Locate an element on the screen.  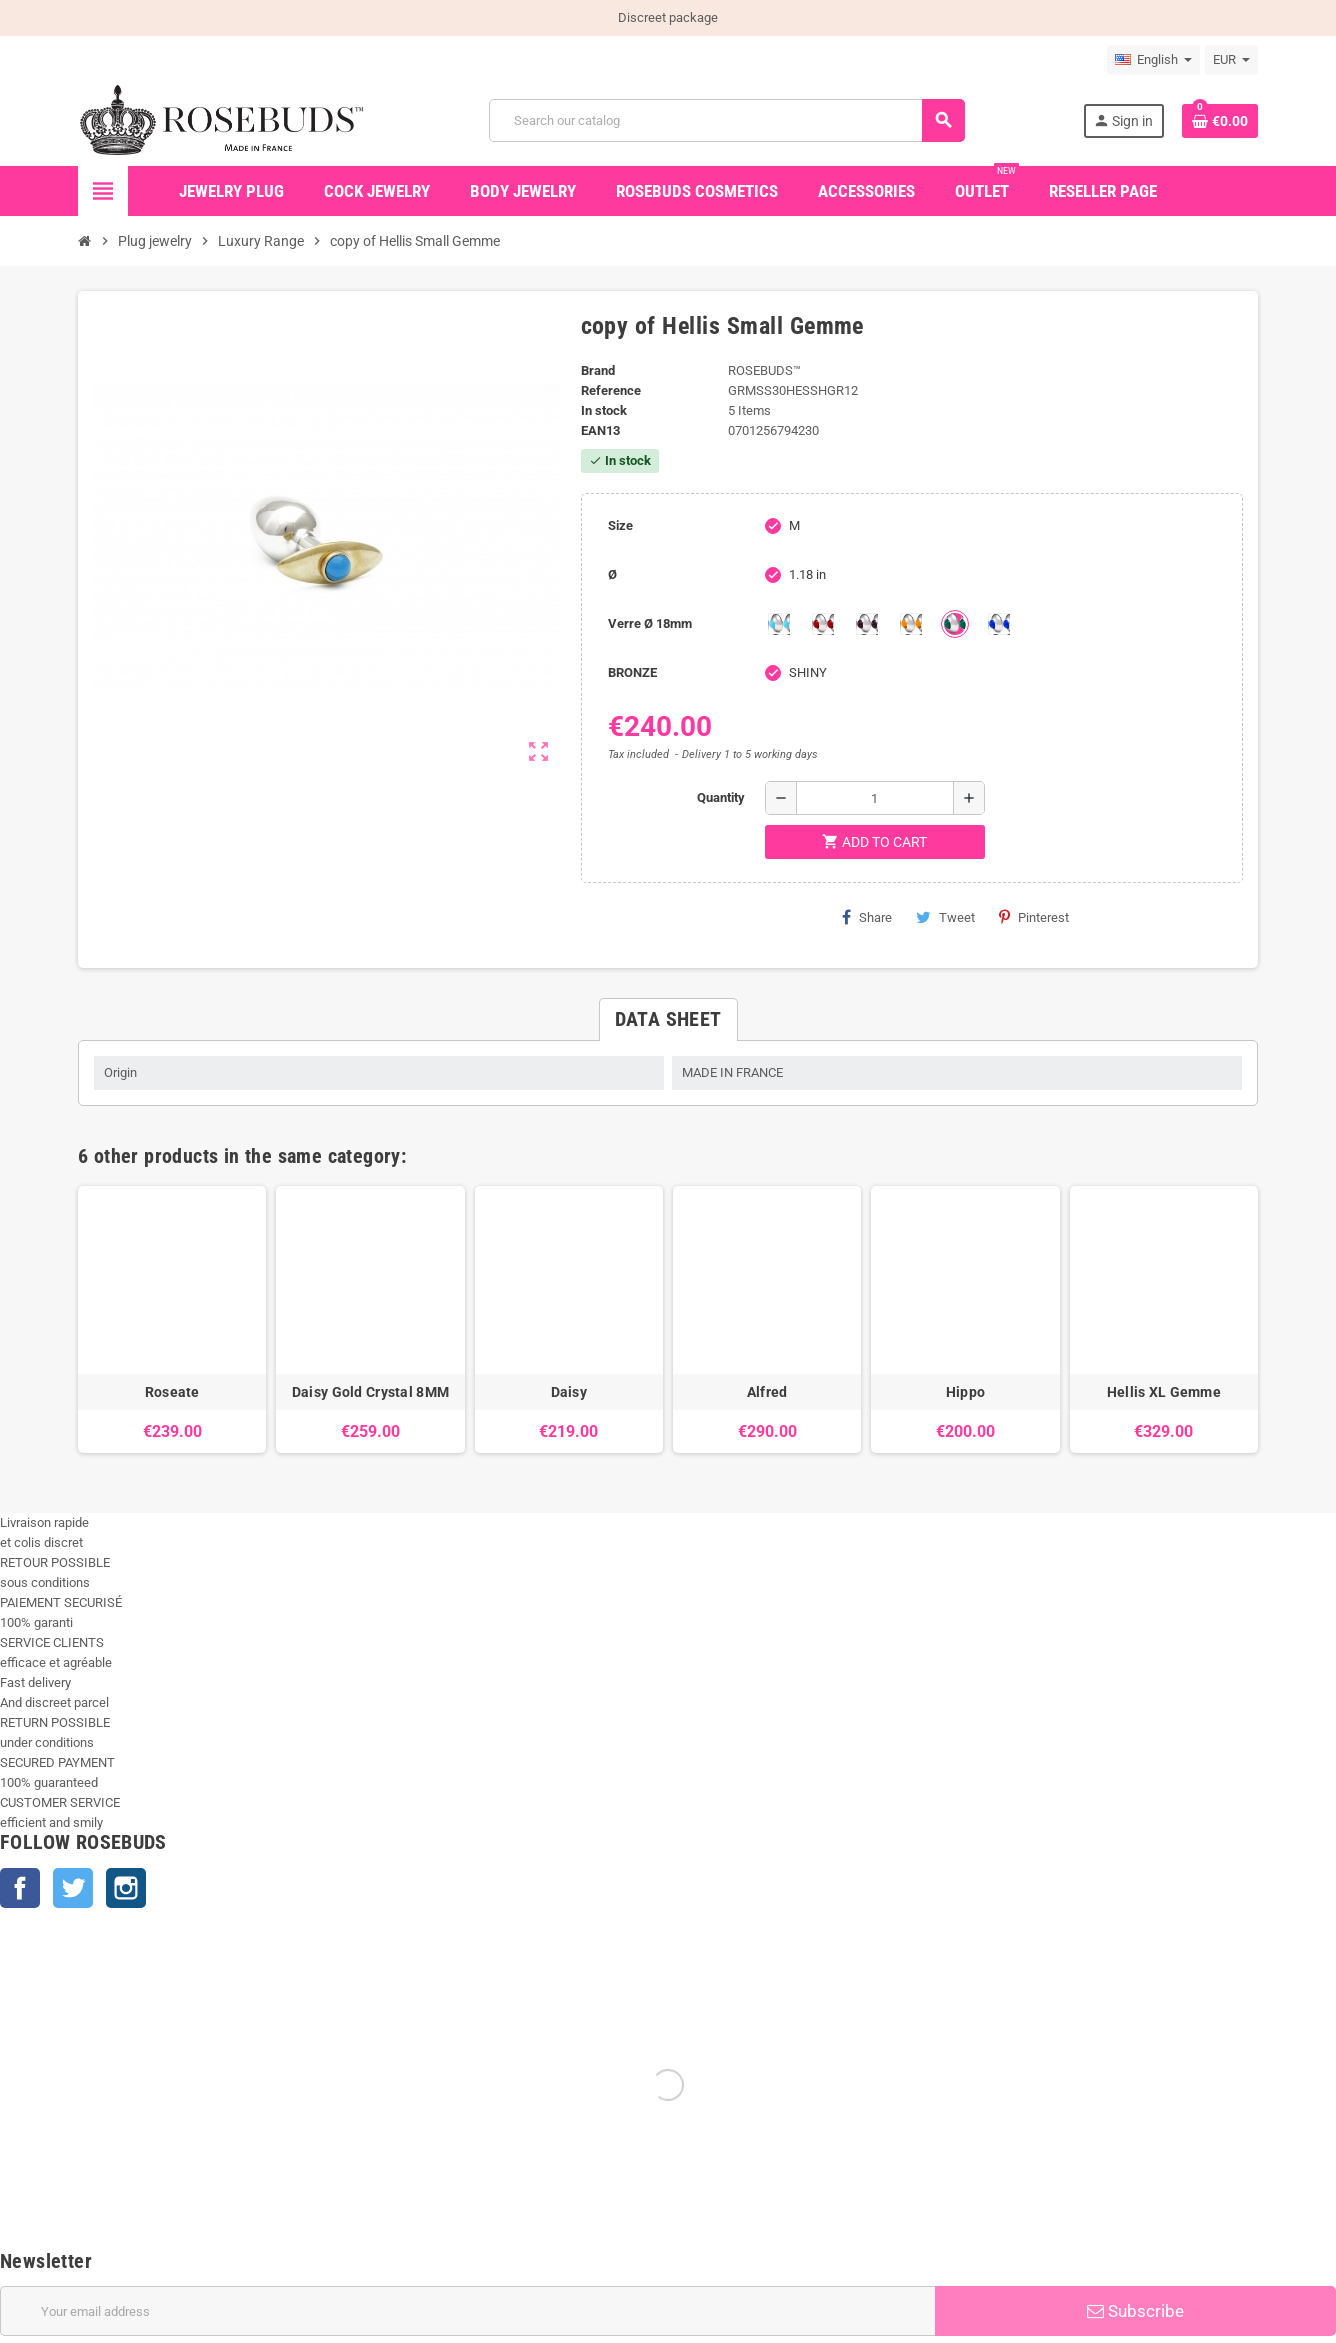
In stock is located at coordinates (604, 410).